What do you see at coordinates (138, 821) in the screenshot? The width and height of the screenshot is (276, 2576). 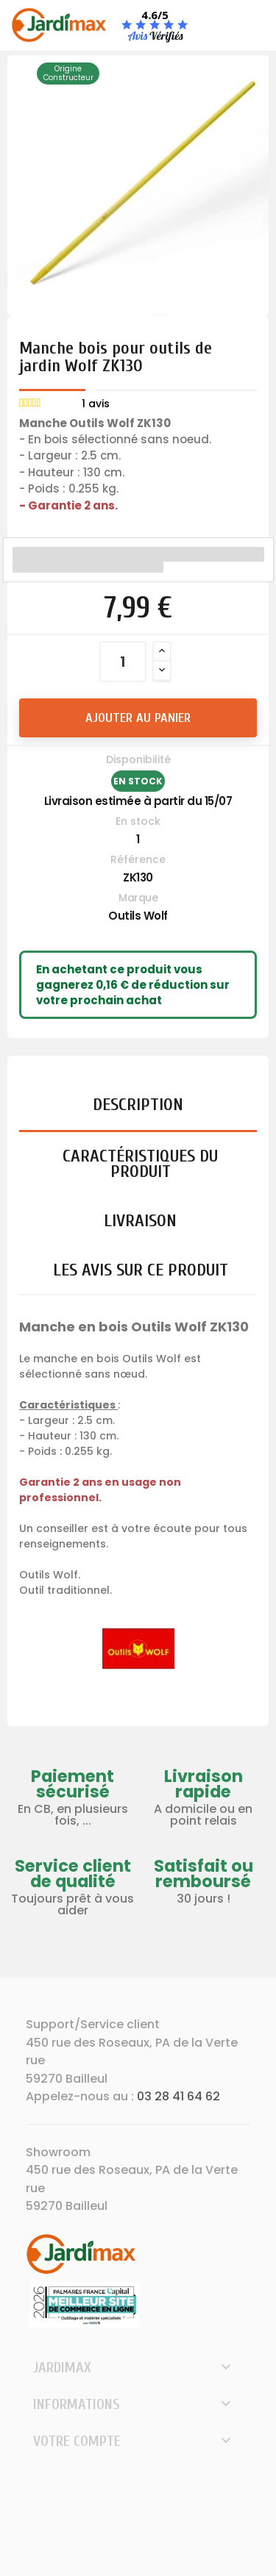 I see `En stock` at bounding box center [138, 821].